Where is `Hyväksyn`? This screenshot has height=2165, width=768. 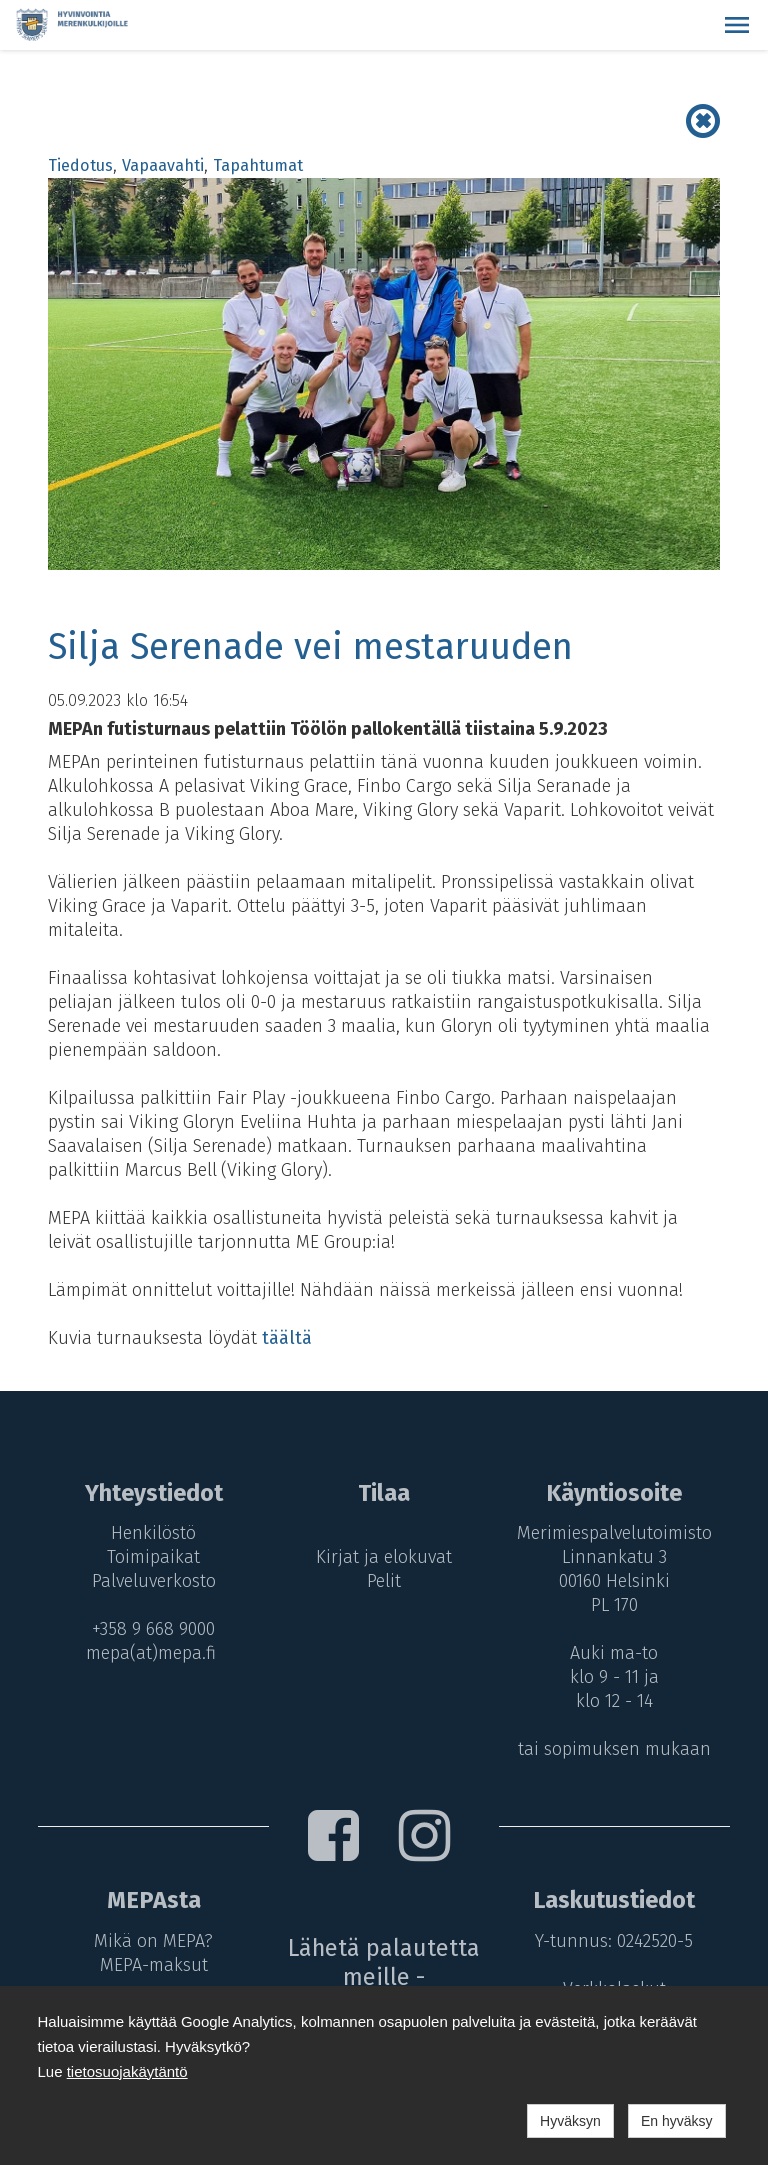 Hyväksyn is located at coordinates (570, 2121).